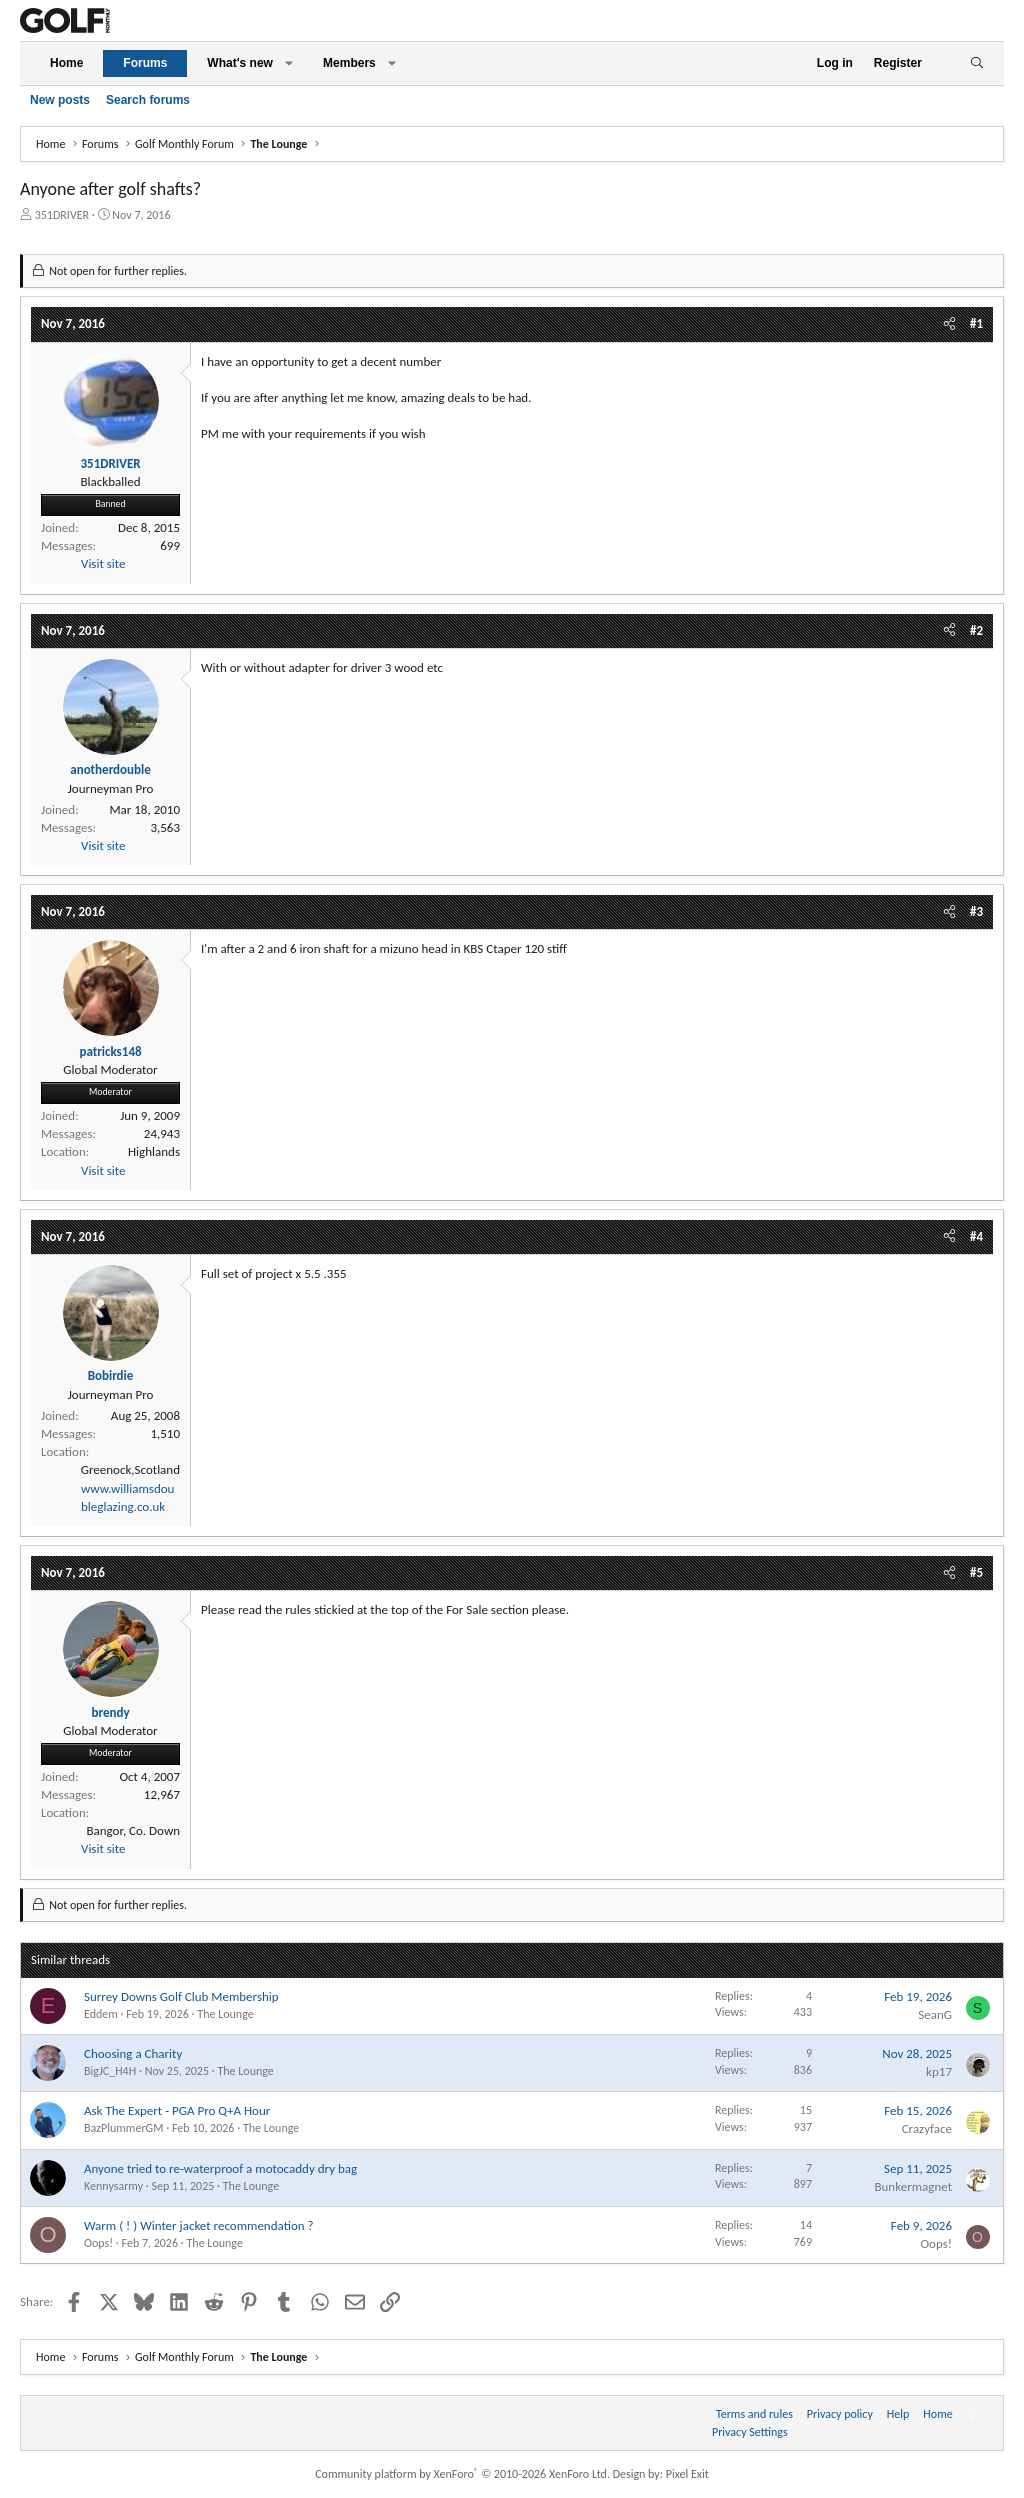 Image resolution: width=1024 pixels, height=2498 pixels. I want to click on Bangor, Co. Down, so click(133, 1830).